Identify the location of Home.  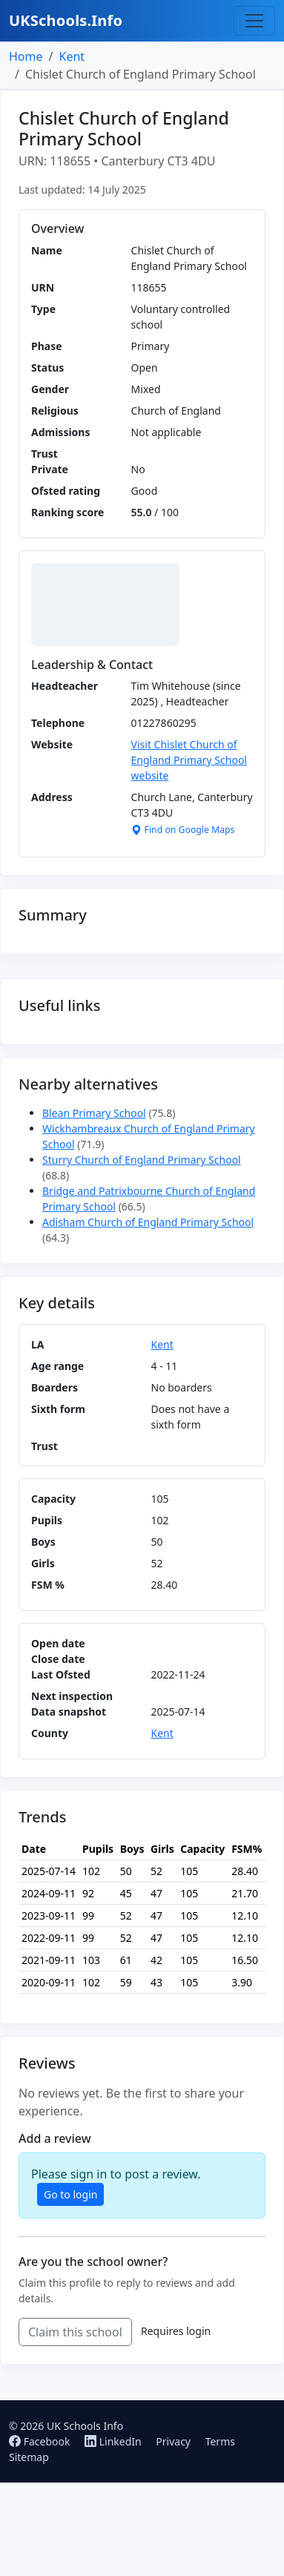
(26, 56).